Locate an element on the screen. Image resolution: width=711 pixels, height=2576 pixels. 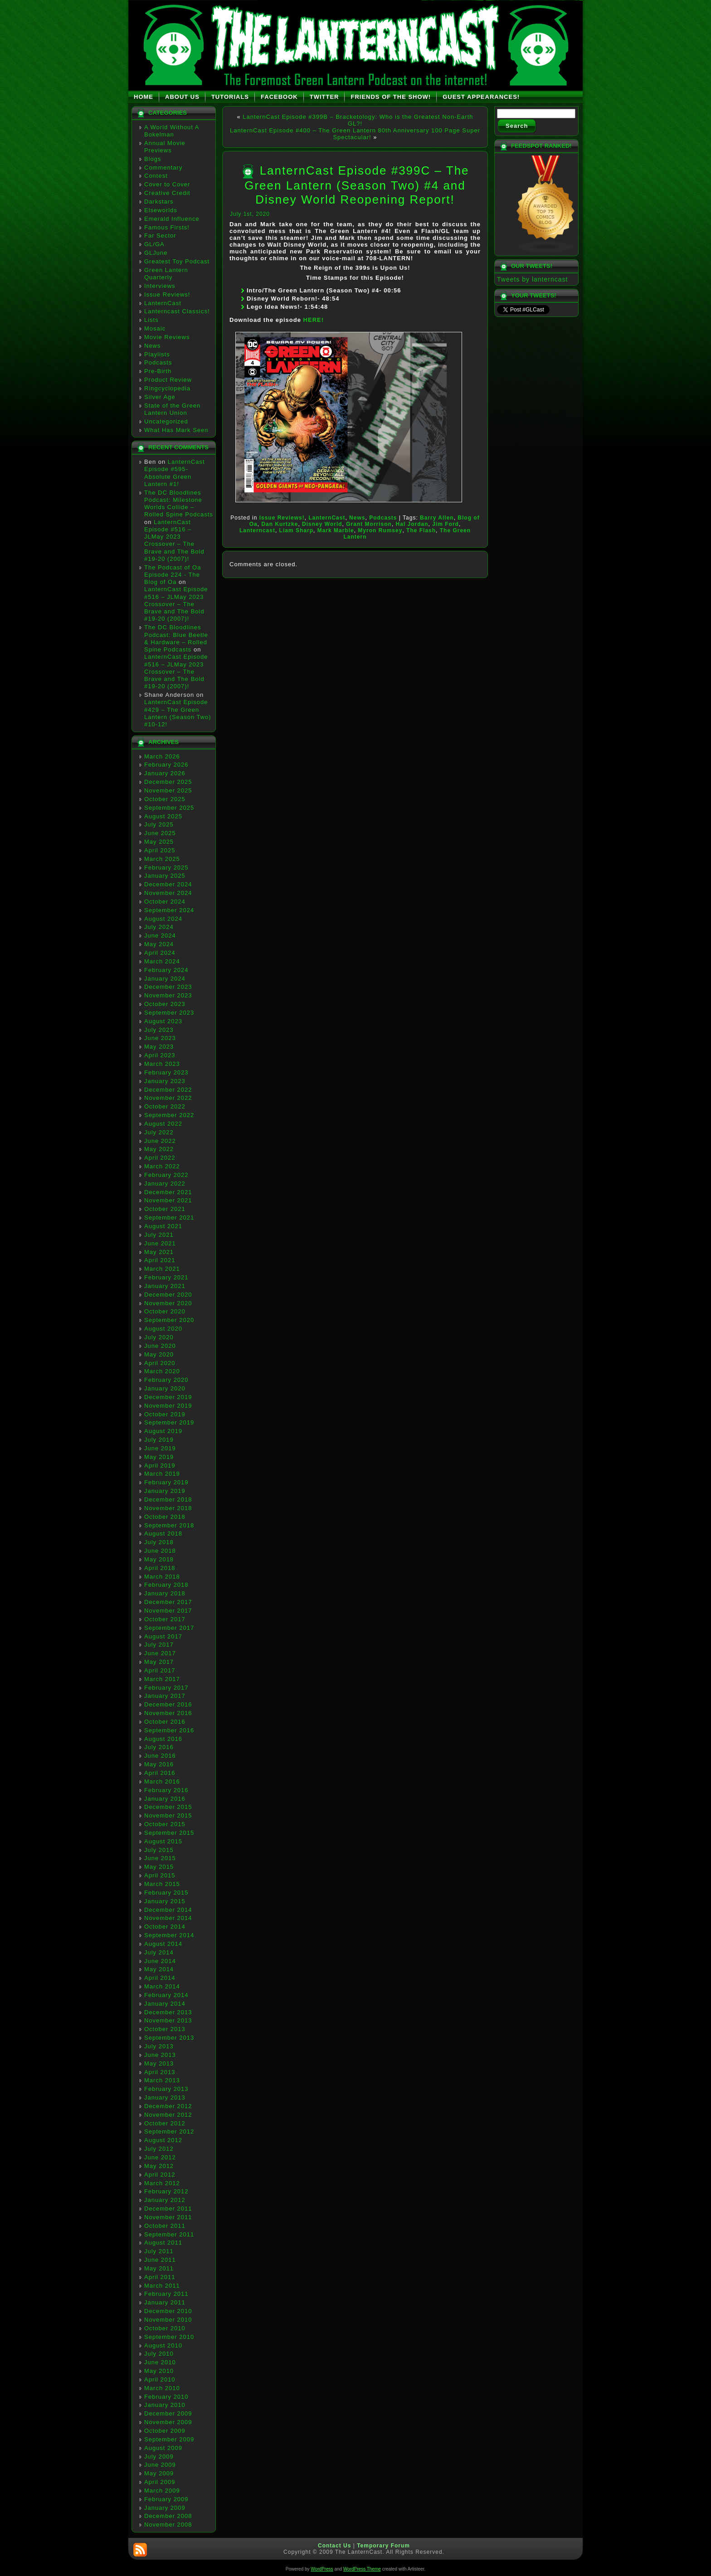
Darkstars is located at coordinates (159, 201).